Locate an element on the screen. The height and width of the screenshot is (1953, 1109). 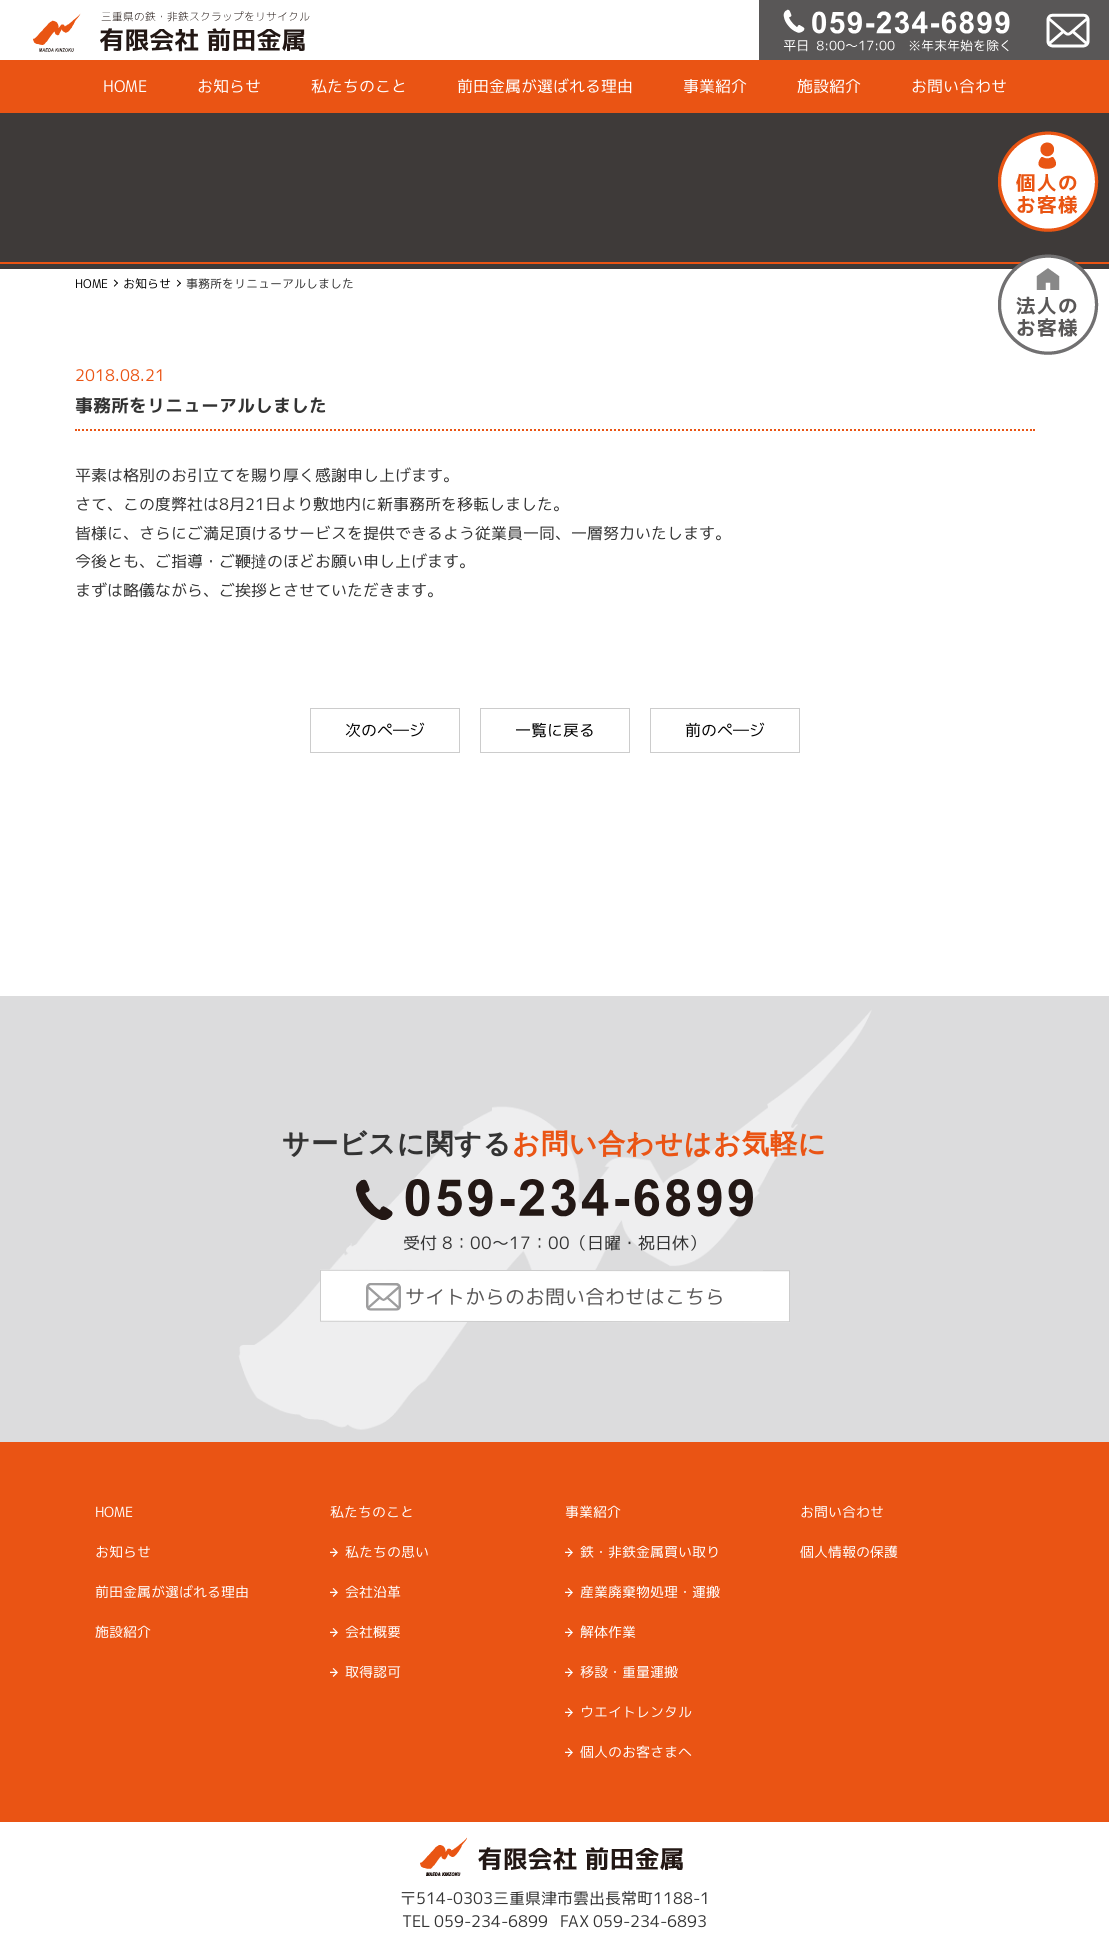
鉄・非鉄金属買い取り is located at coordinates (649, 1551).